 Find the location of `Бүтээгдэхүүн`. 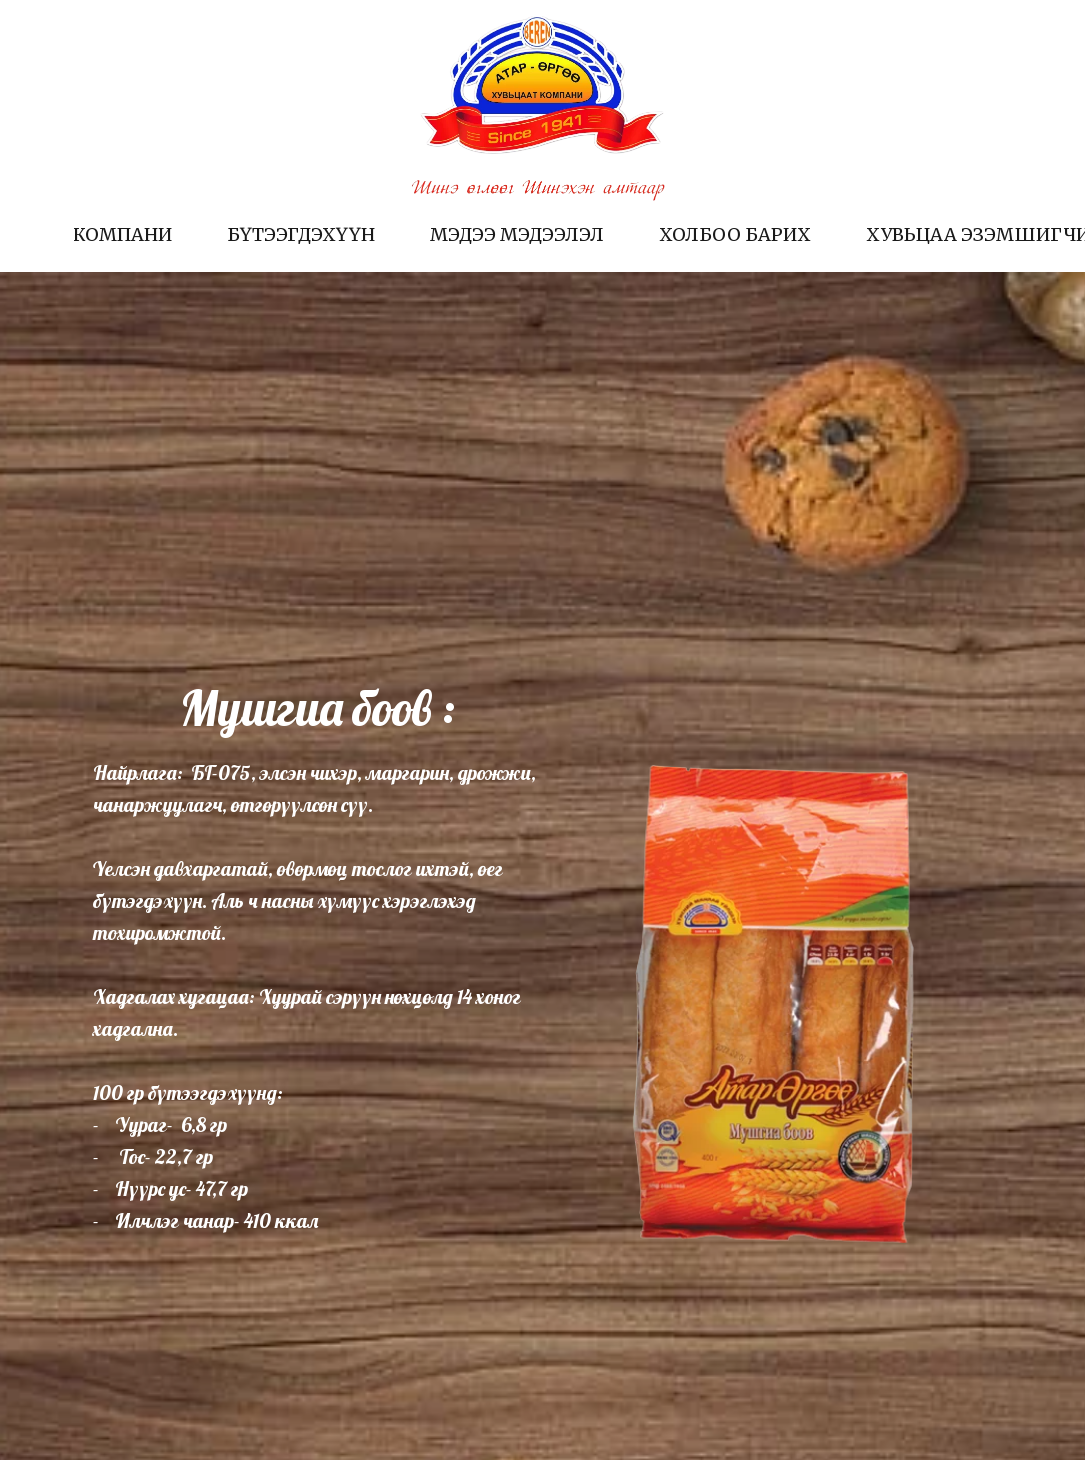

Бүтээгдэхүүн is located at coordinates (301, 234).